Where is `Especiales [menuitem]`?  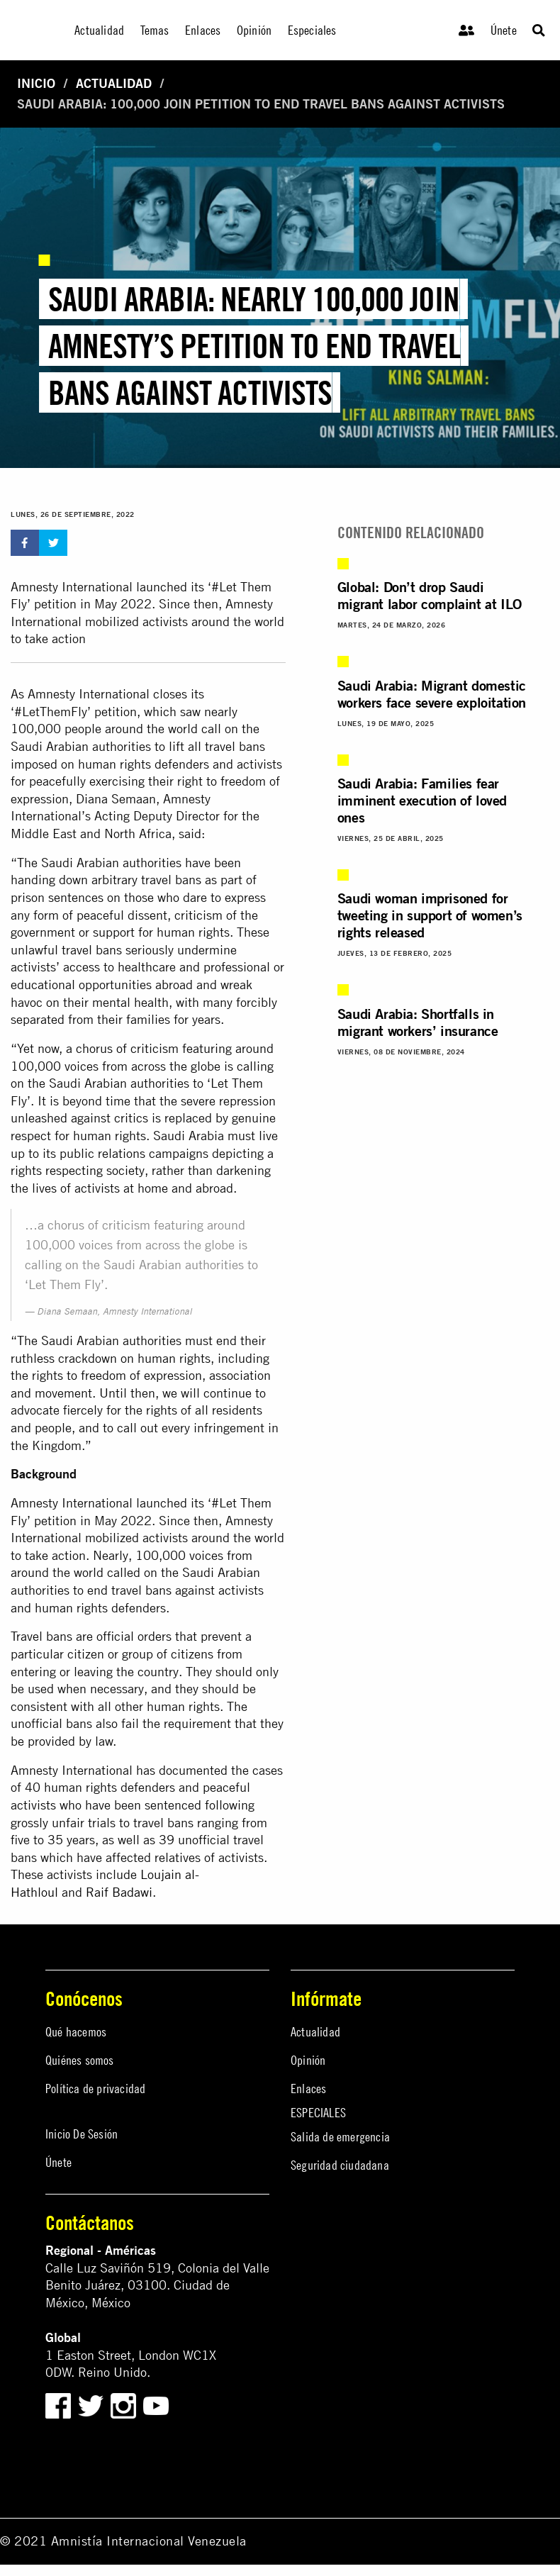 Especiales [menuitem] is located at coordinates (312, 30).